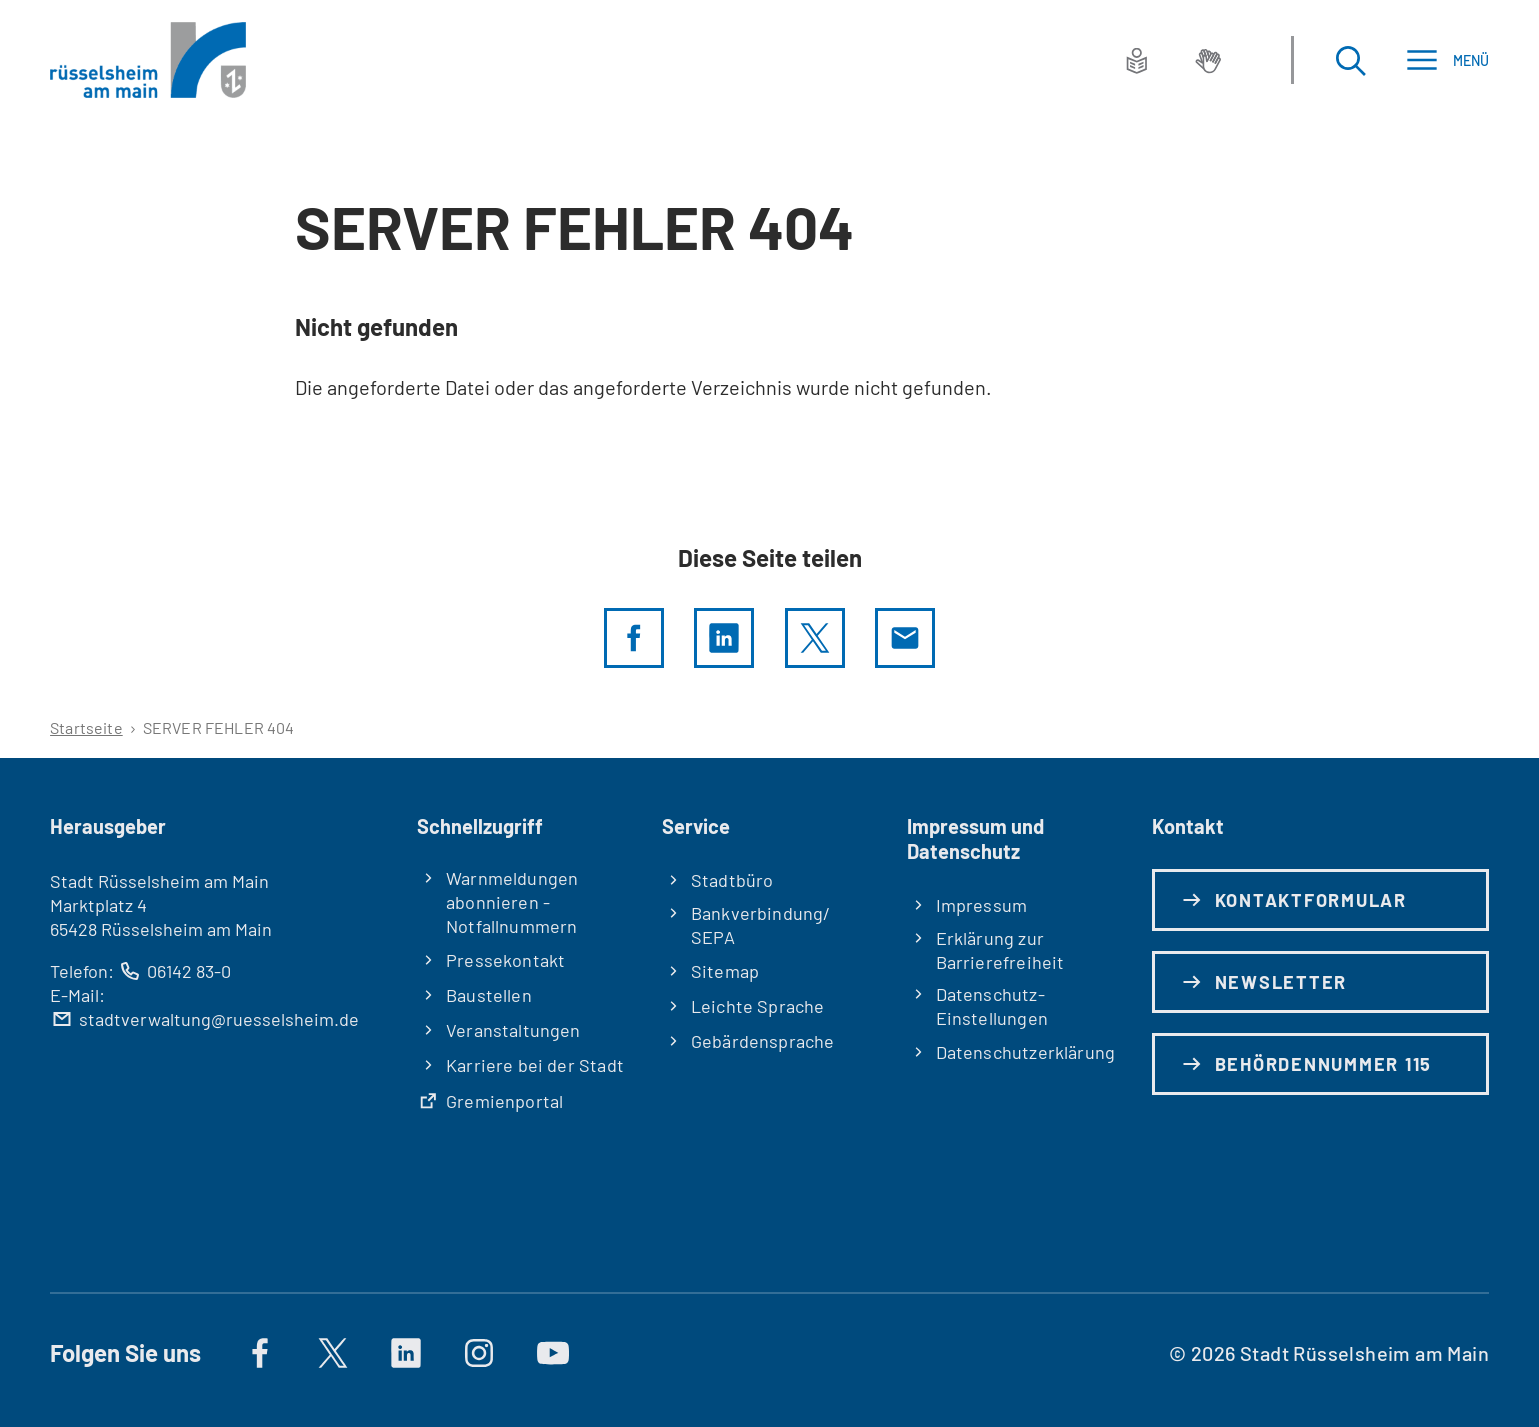 The image size is (1539, 1427). Describe the element at coordinates (406, 1353) in the screenshot. I see `[https://de.linkedin.com/company/stadt-rüsselsheim-am-main]` at that location.